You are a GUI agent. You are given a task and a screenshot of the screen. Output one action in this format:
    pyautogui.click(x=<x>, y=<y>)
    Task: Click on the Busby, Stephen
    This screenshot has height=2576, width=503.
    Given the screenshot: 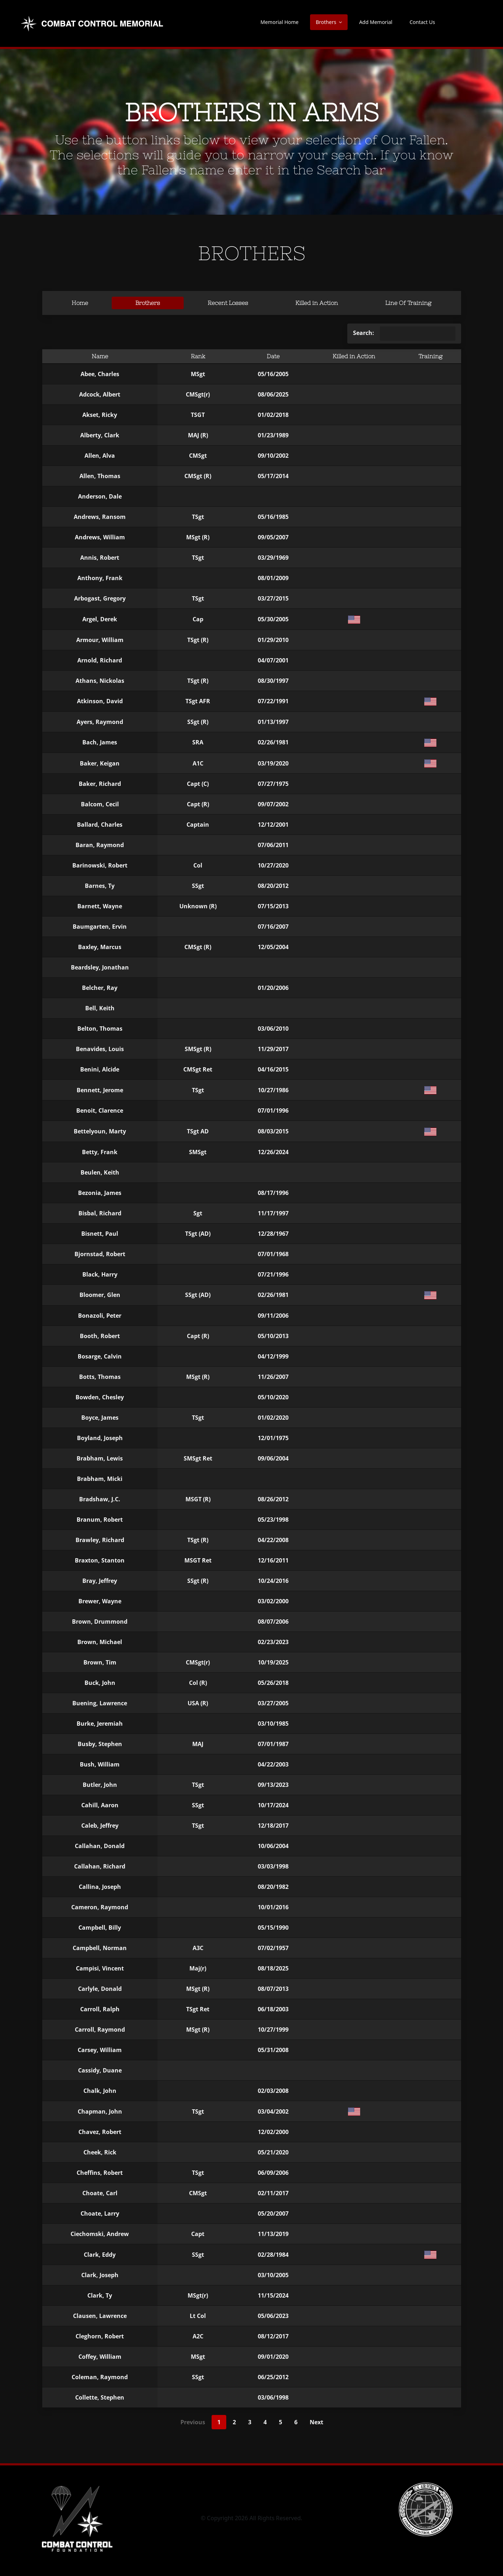 What is the action you would take?
    pyautogui.click(x=100, y=1744)
    